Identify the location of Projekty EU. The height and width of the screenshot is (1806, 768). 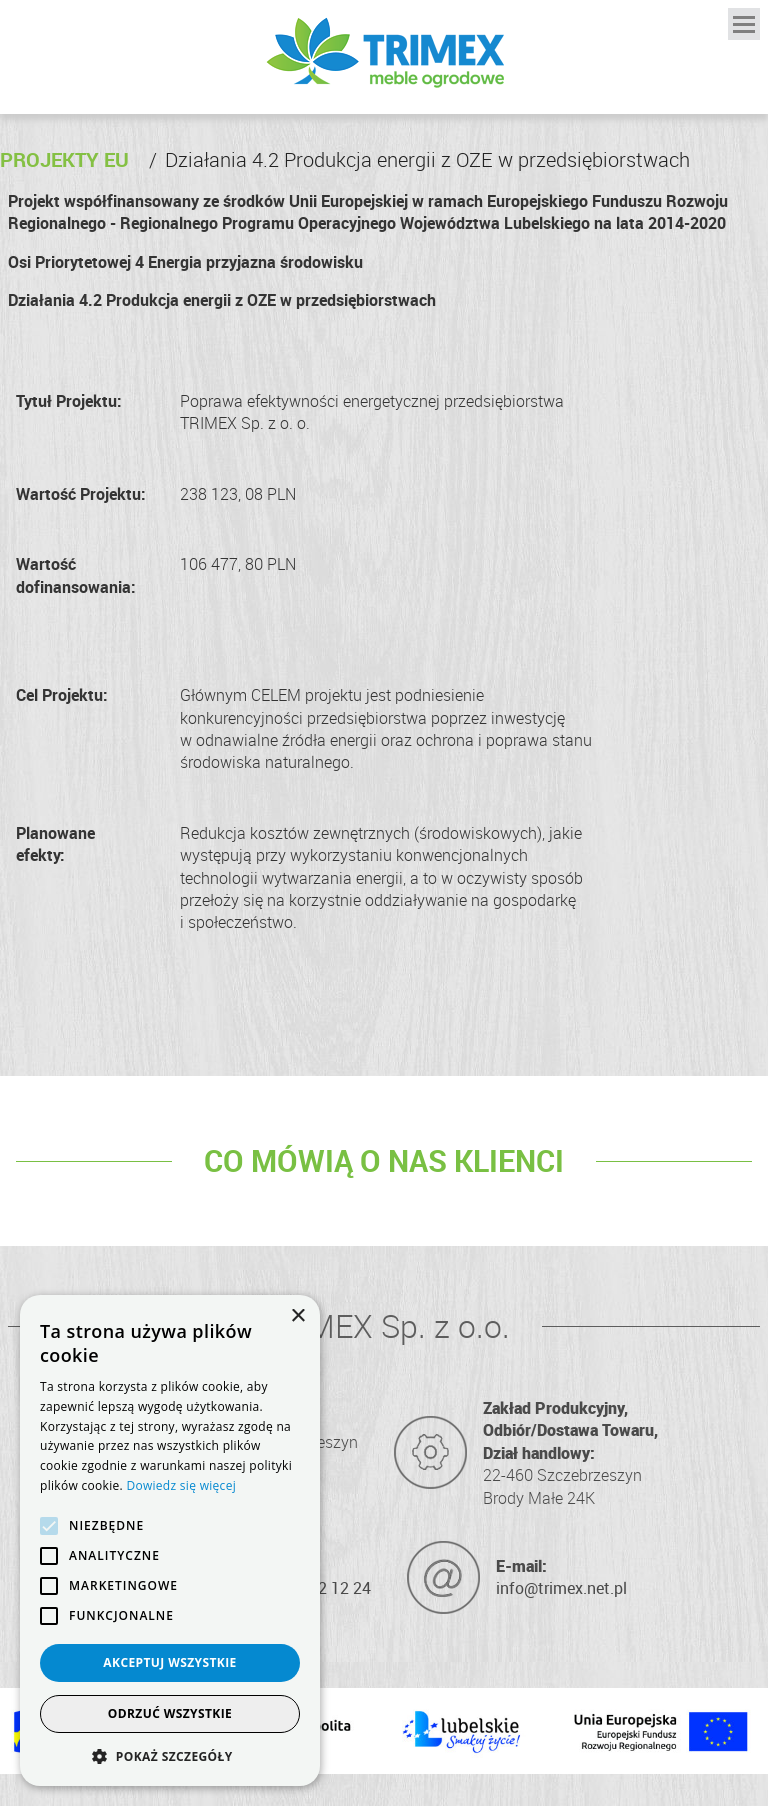
(64, 159).